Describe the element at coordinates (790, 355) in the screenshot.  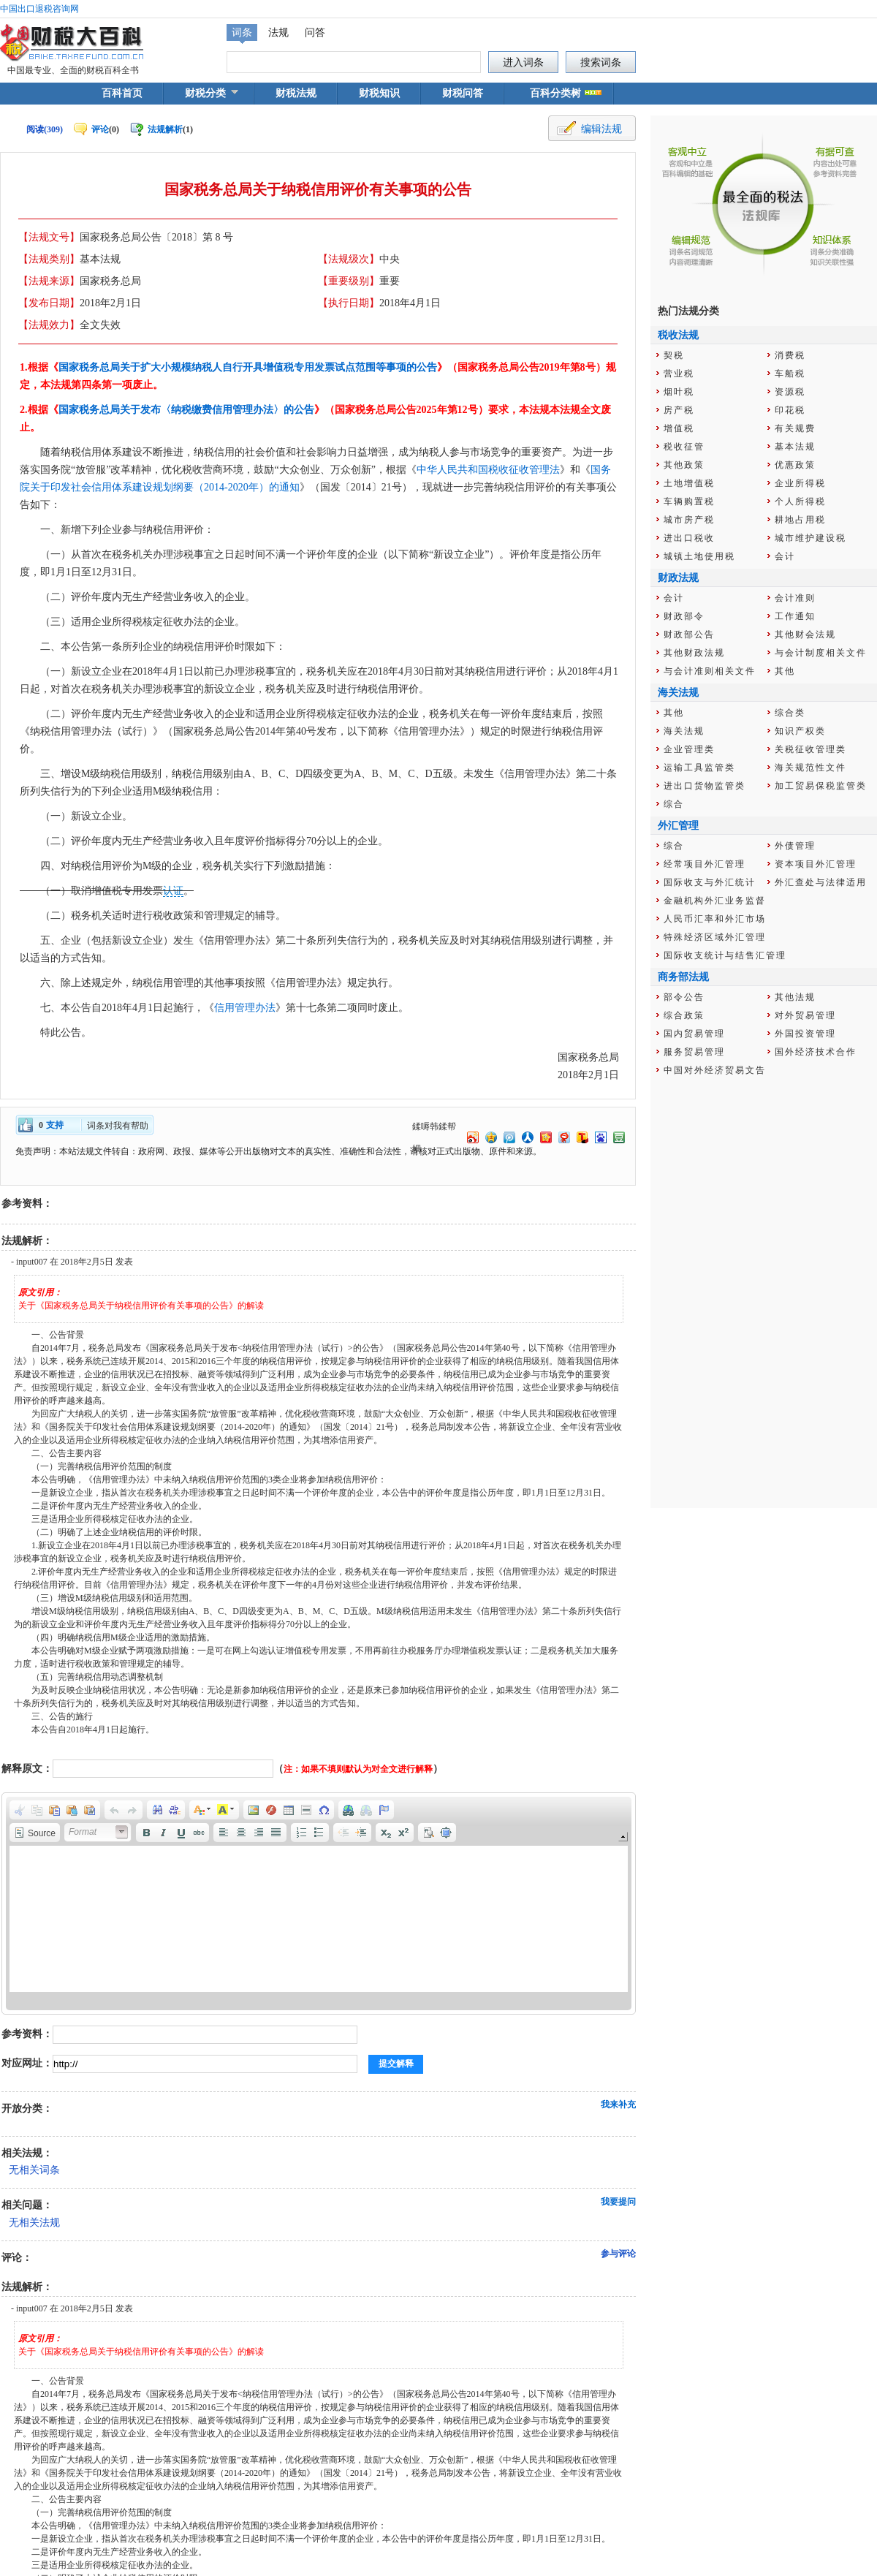
I see `消费税` at that location.